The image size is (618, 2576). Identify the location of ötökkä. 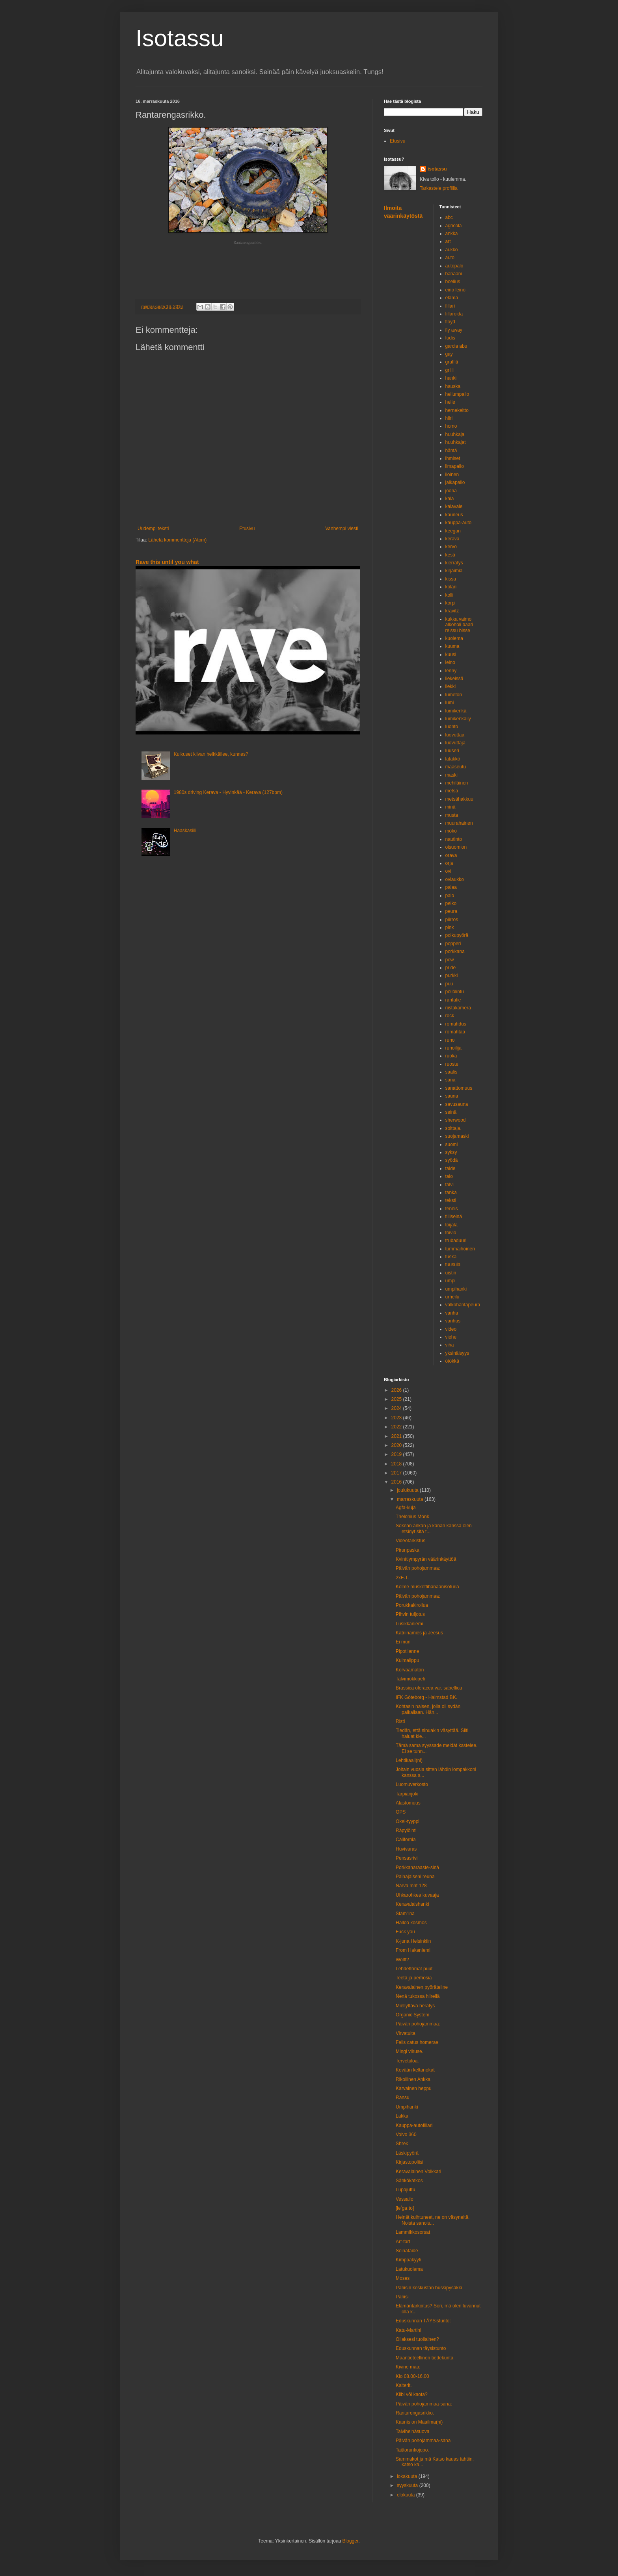
(452, 1361).